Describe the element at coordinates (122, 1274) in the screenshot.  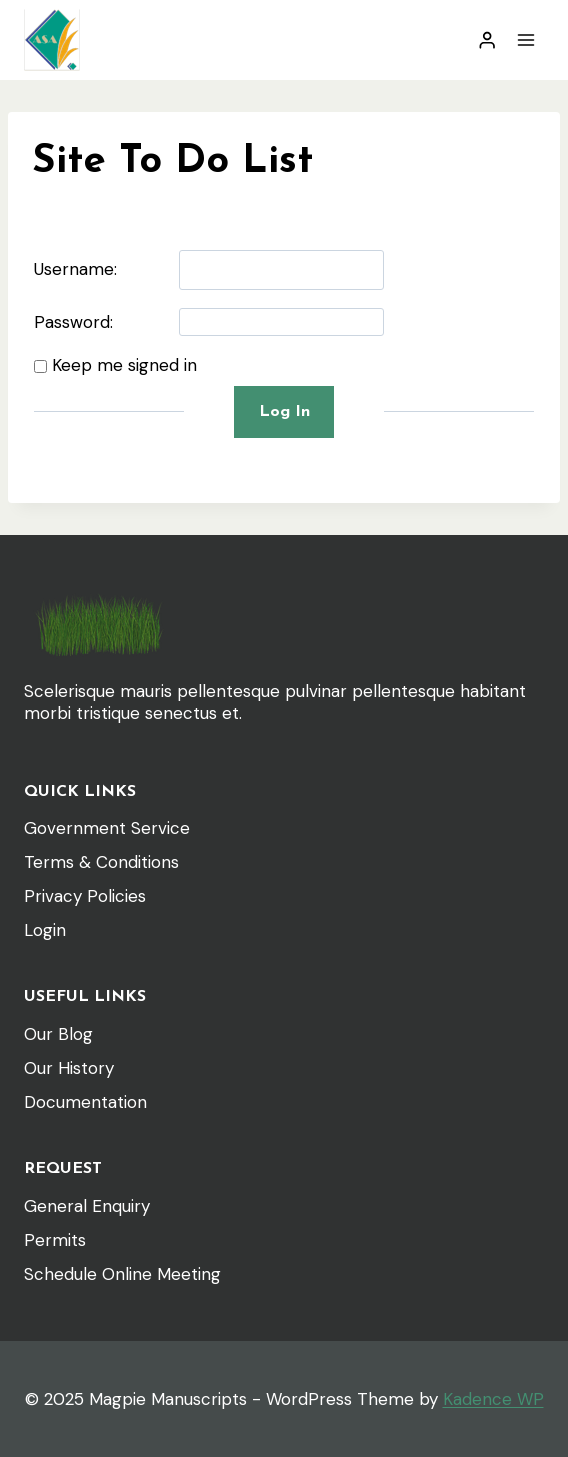
I see `Schedule Online Meeting` at that location.